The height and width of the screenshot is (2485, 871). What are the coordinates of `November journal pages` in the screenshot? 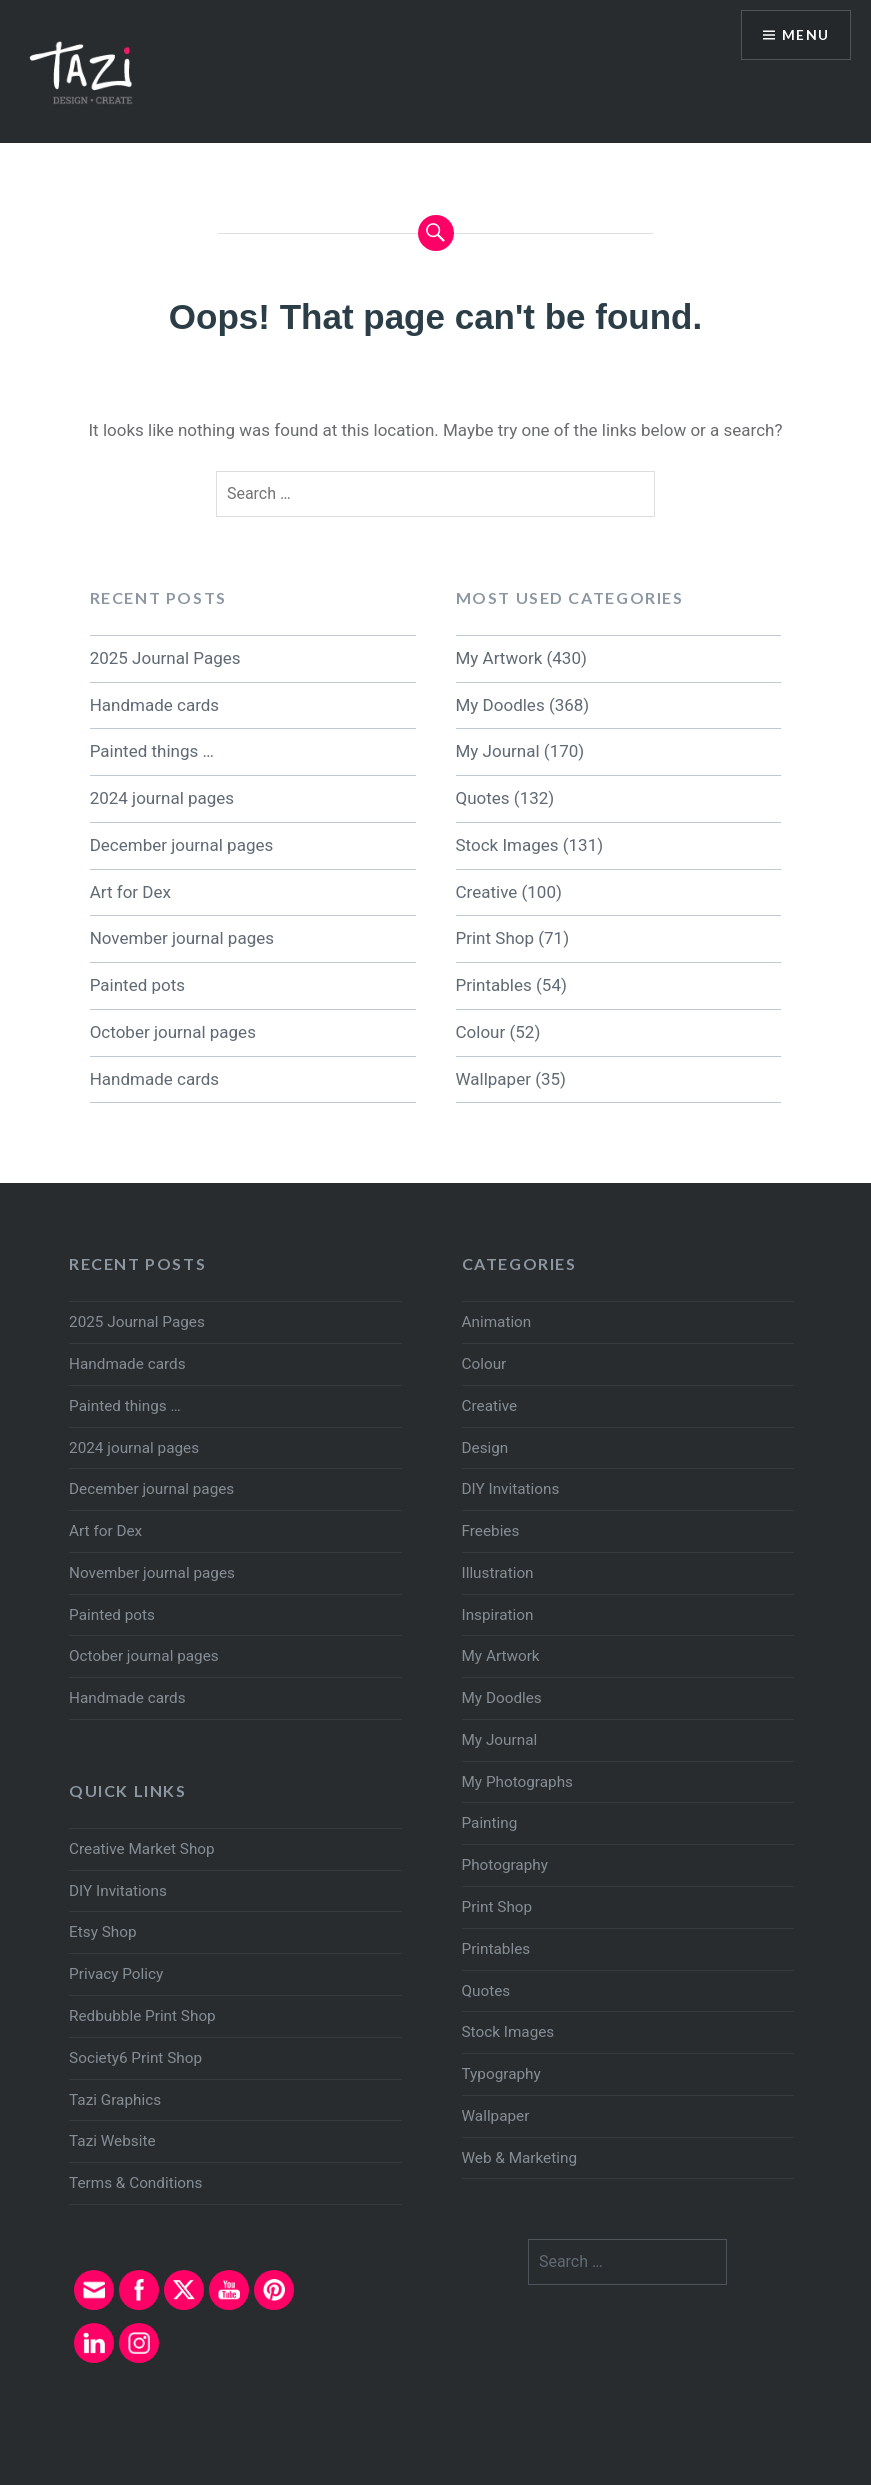 It's located at (182, 938).